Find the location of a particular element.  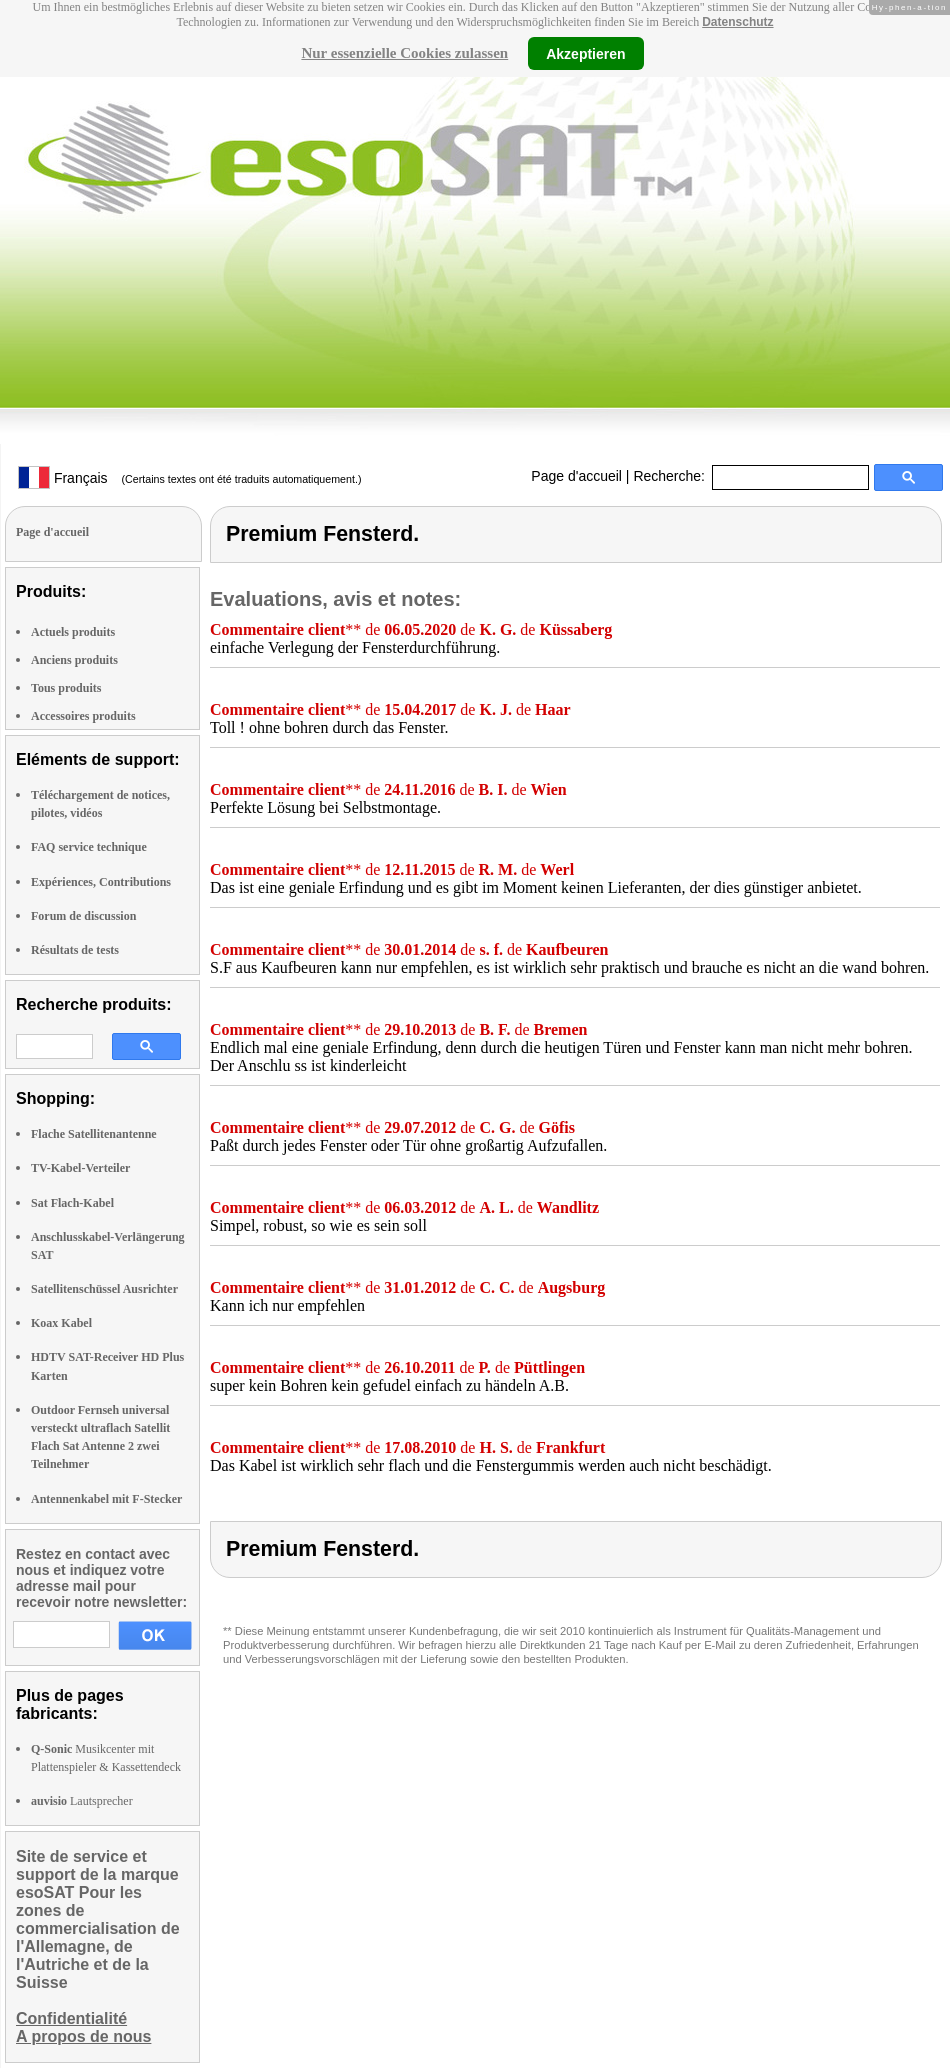

Antennenkabel mit F-Stecker is located at coordinates (106, 1499).